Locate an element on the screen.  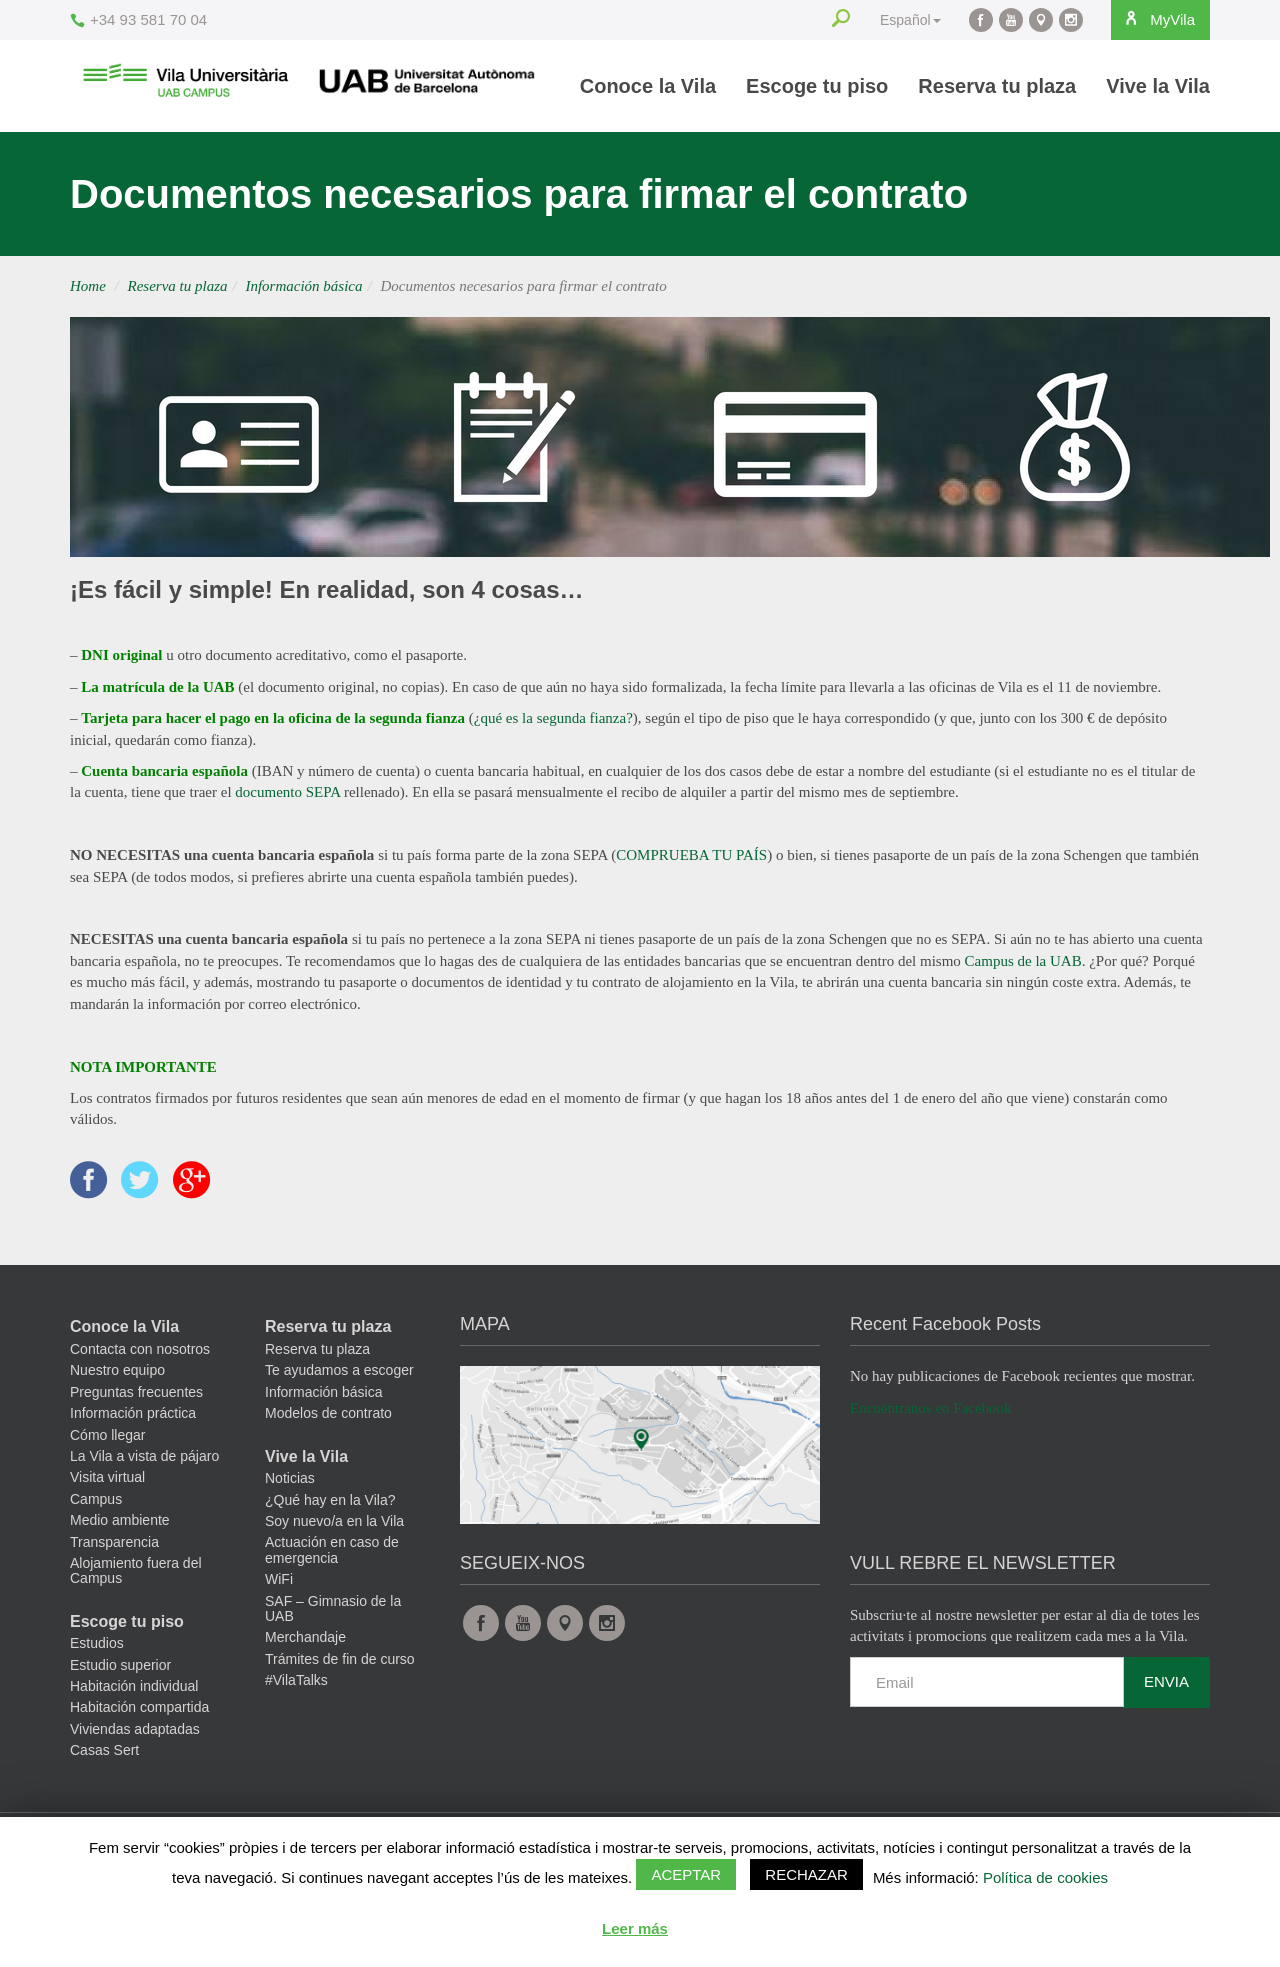
WiFi is located at coordinates (279, 1595).